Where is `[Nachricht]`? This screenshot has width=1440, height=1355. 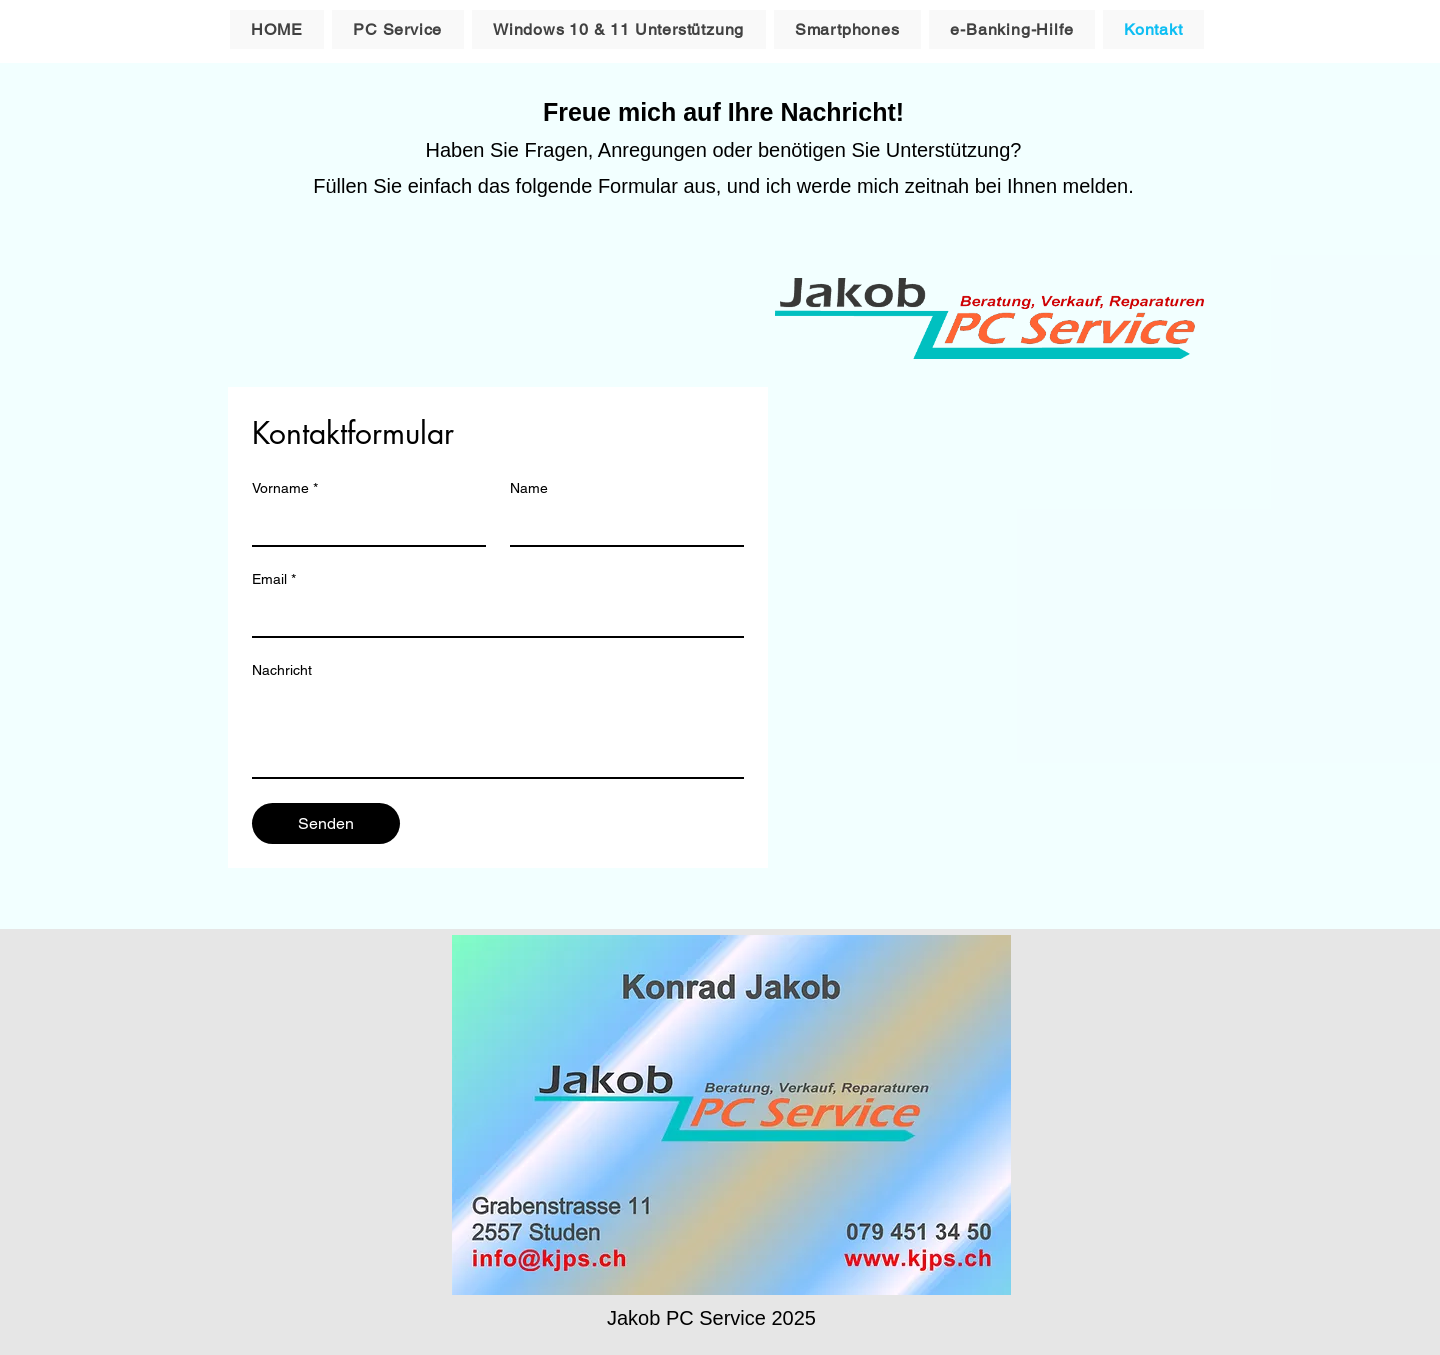
[Nachricht] is located at coordinates (498, 732).